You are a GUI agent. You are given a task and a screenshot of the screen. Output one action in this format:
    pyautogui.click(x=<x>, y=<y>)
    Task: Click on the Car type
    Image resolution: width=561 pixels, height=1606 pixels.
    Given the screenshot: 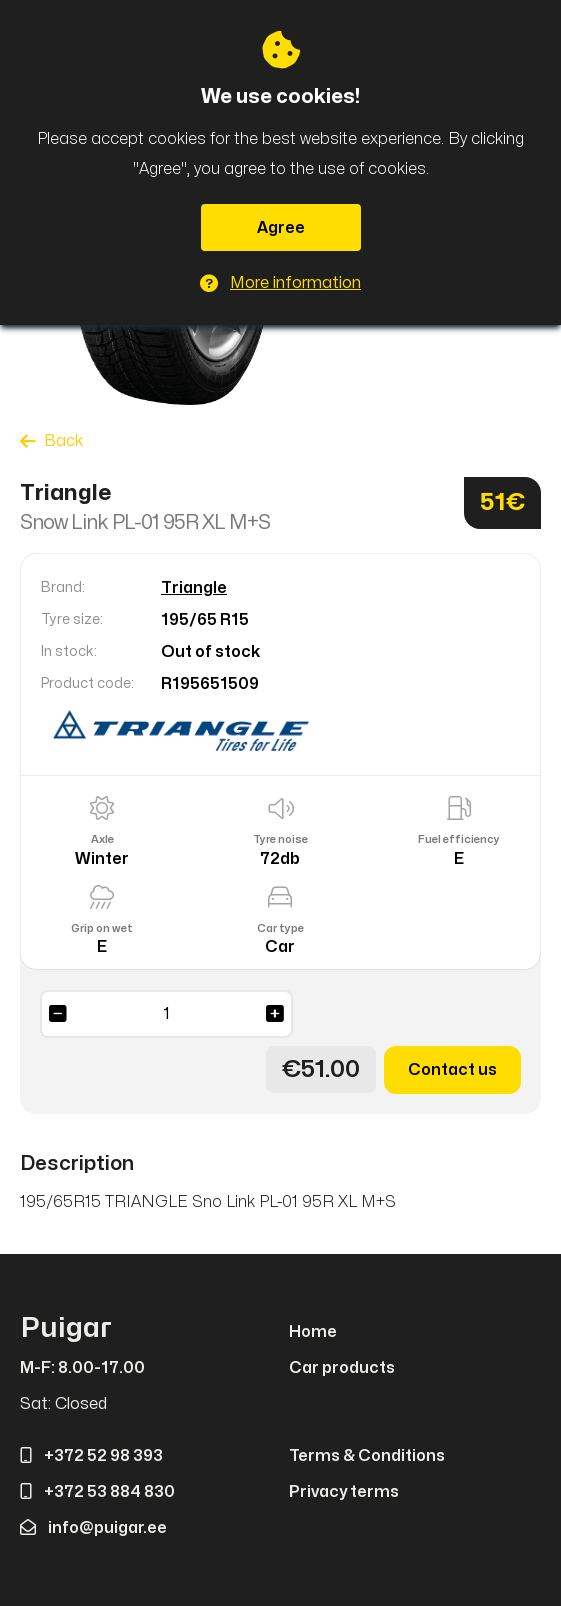 What is the action you would take?
    pyautogui.click(x=280, y=928)
    